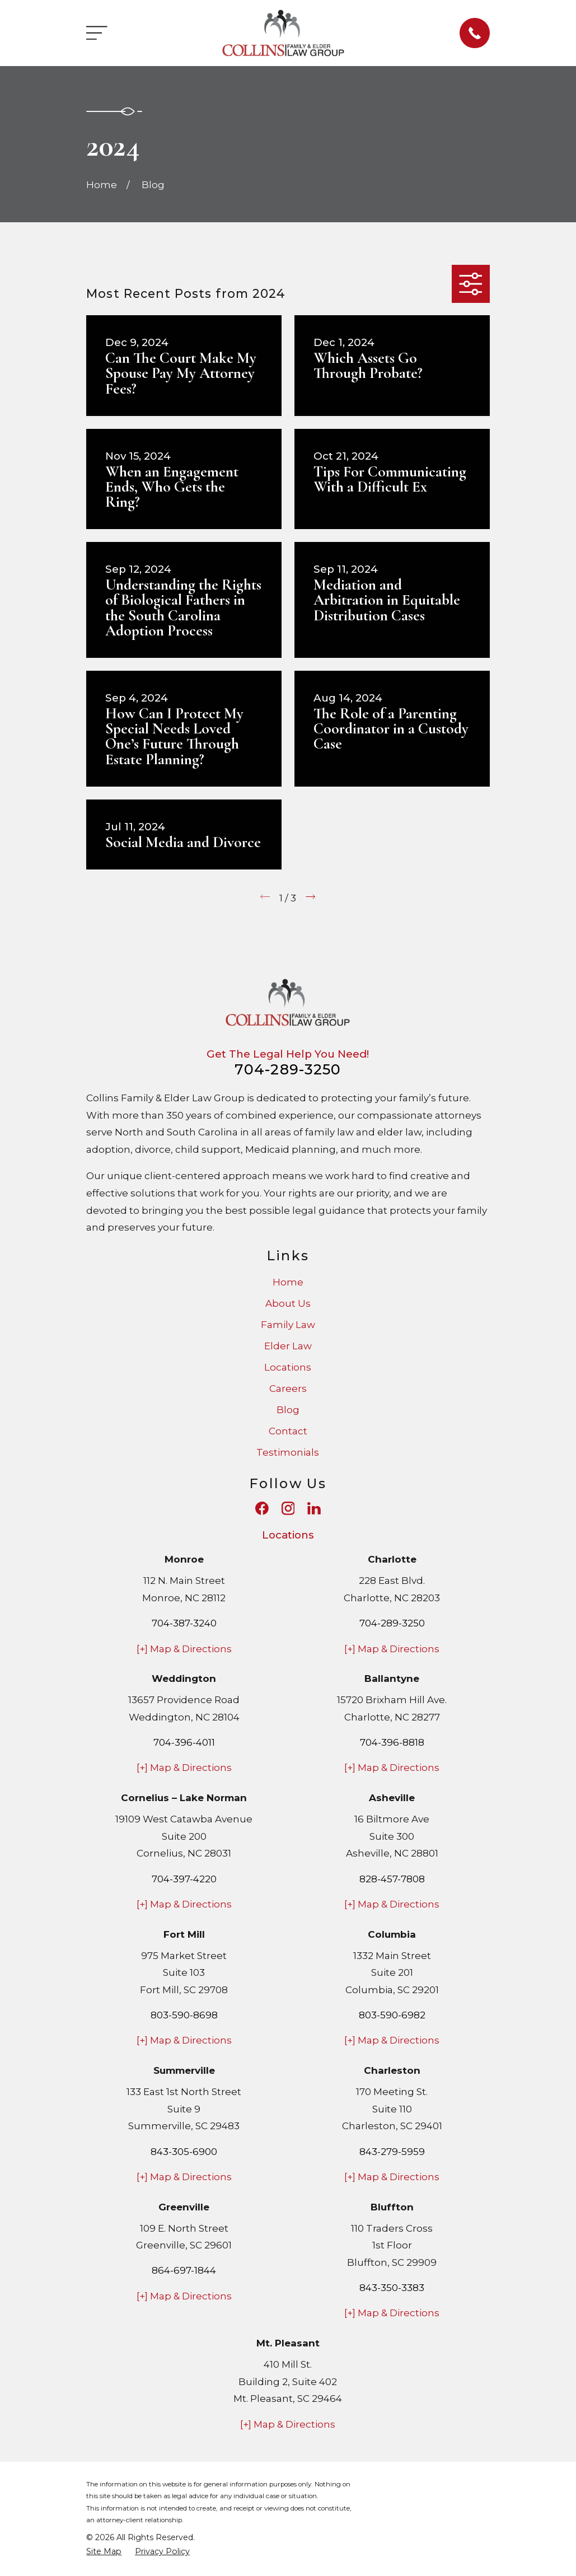 This screenshot has width=576, height=2576. I want to click on Contact, so click(288, 1431).